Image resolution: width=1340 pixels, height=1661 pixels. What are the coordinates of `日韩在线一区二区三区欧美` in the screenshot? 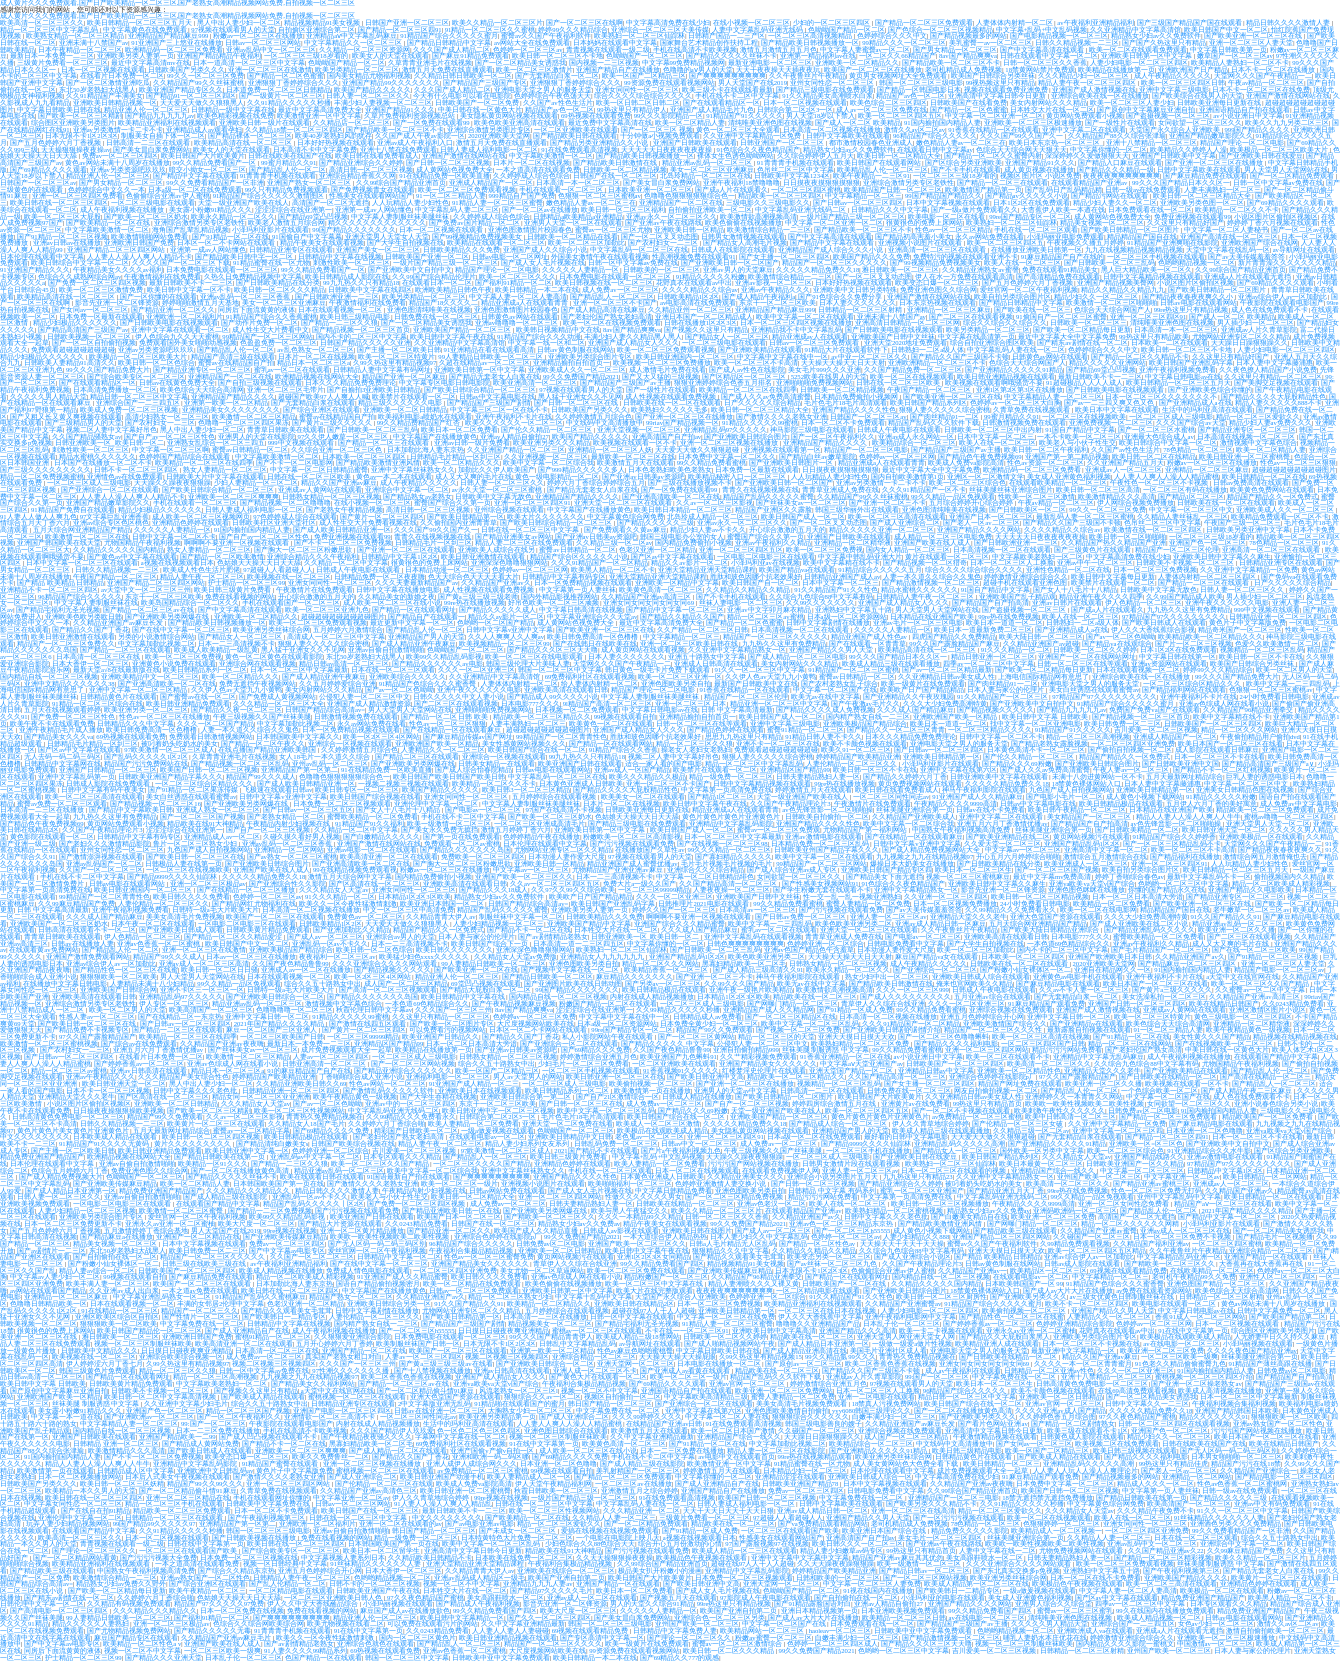 It's located at (899, 382).